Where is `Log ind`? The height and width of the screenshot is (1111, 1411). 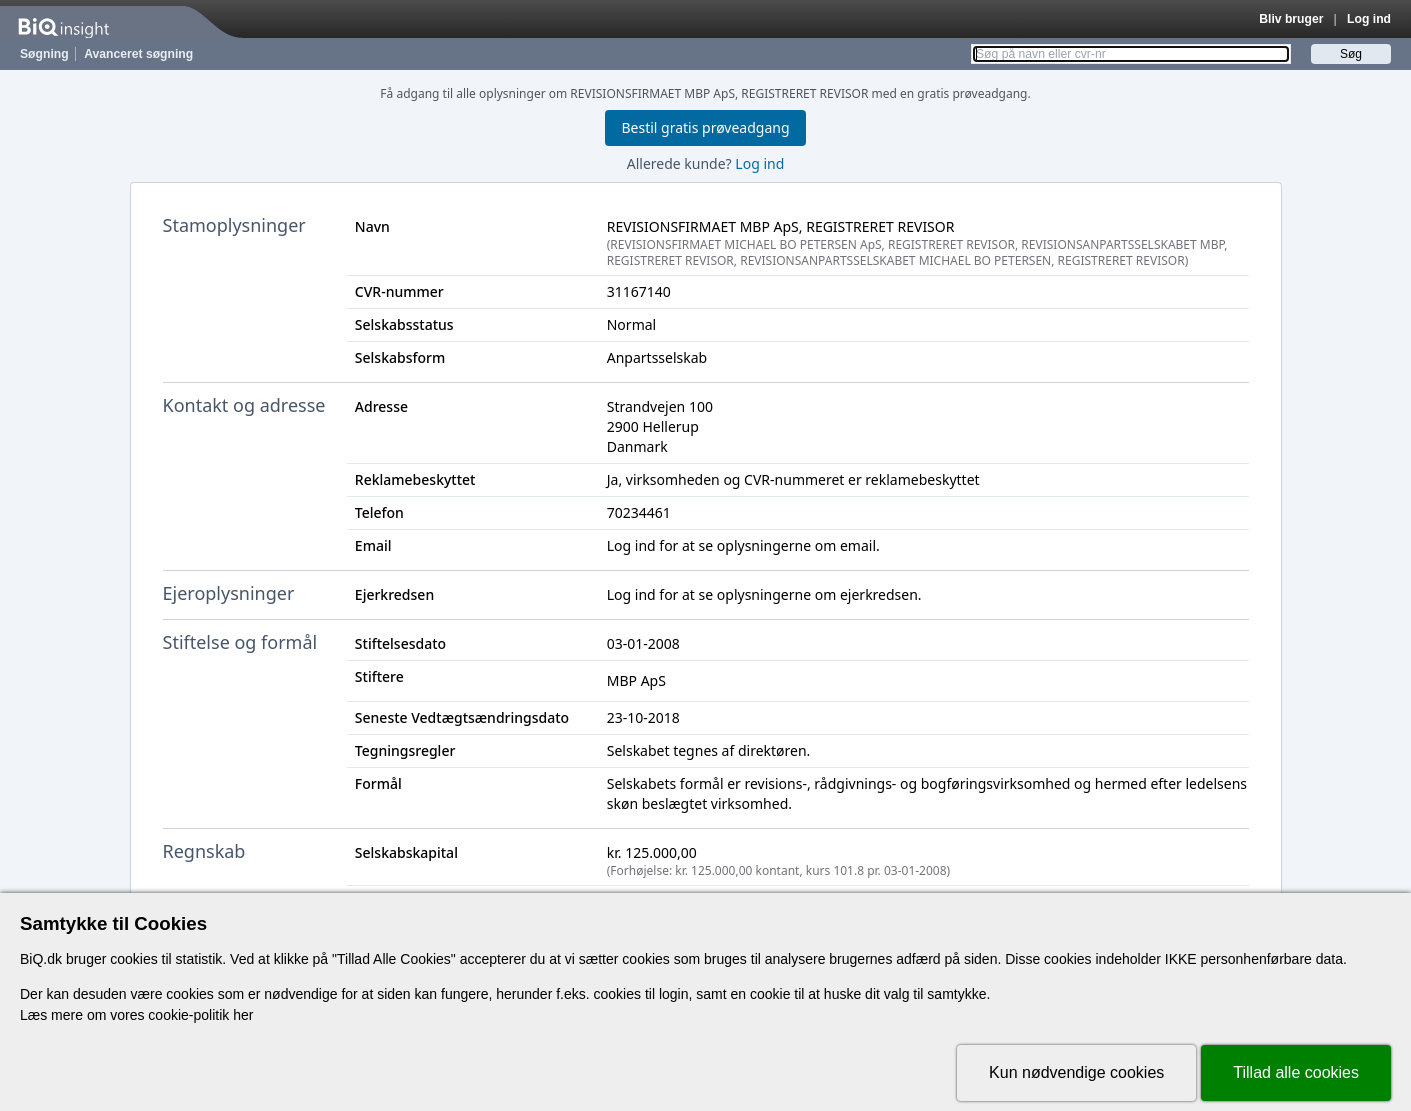
Log ind is located at coordinates (1369, 19).